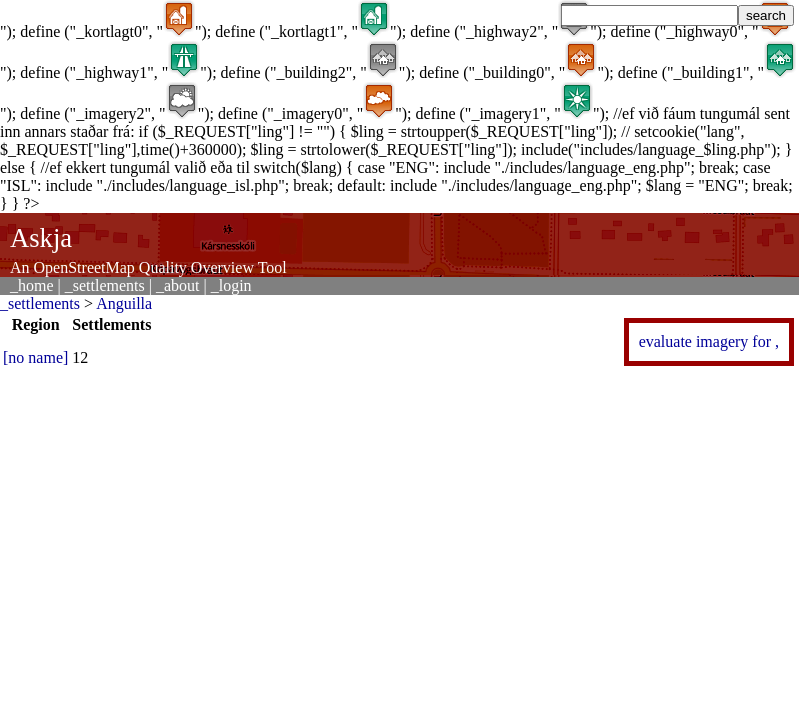 The width and height of the screenshot is (799, 720). Describe the element at coordinates (178, 285) in the screenshot. I see `_about` at that location.